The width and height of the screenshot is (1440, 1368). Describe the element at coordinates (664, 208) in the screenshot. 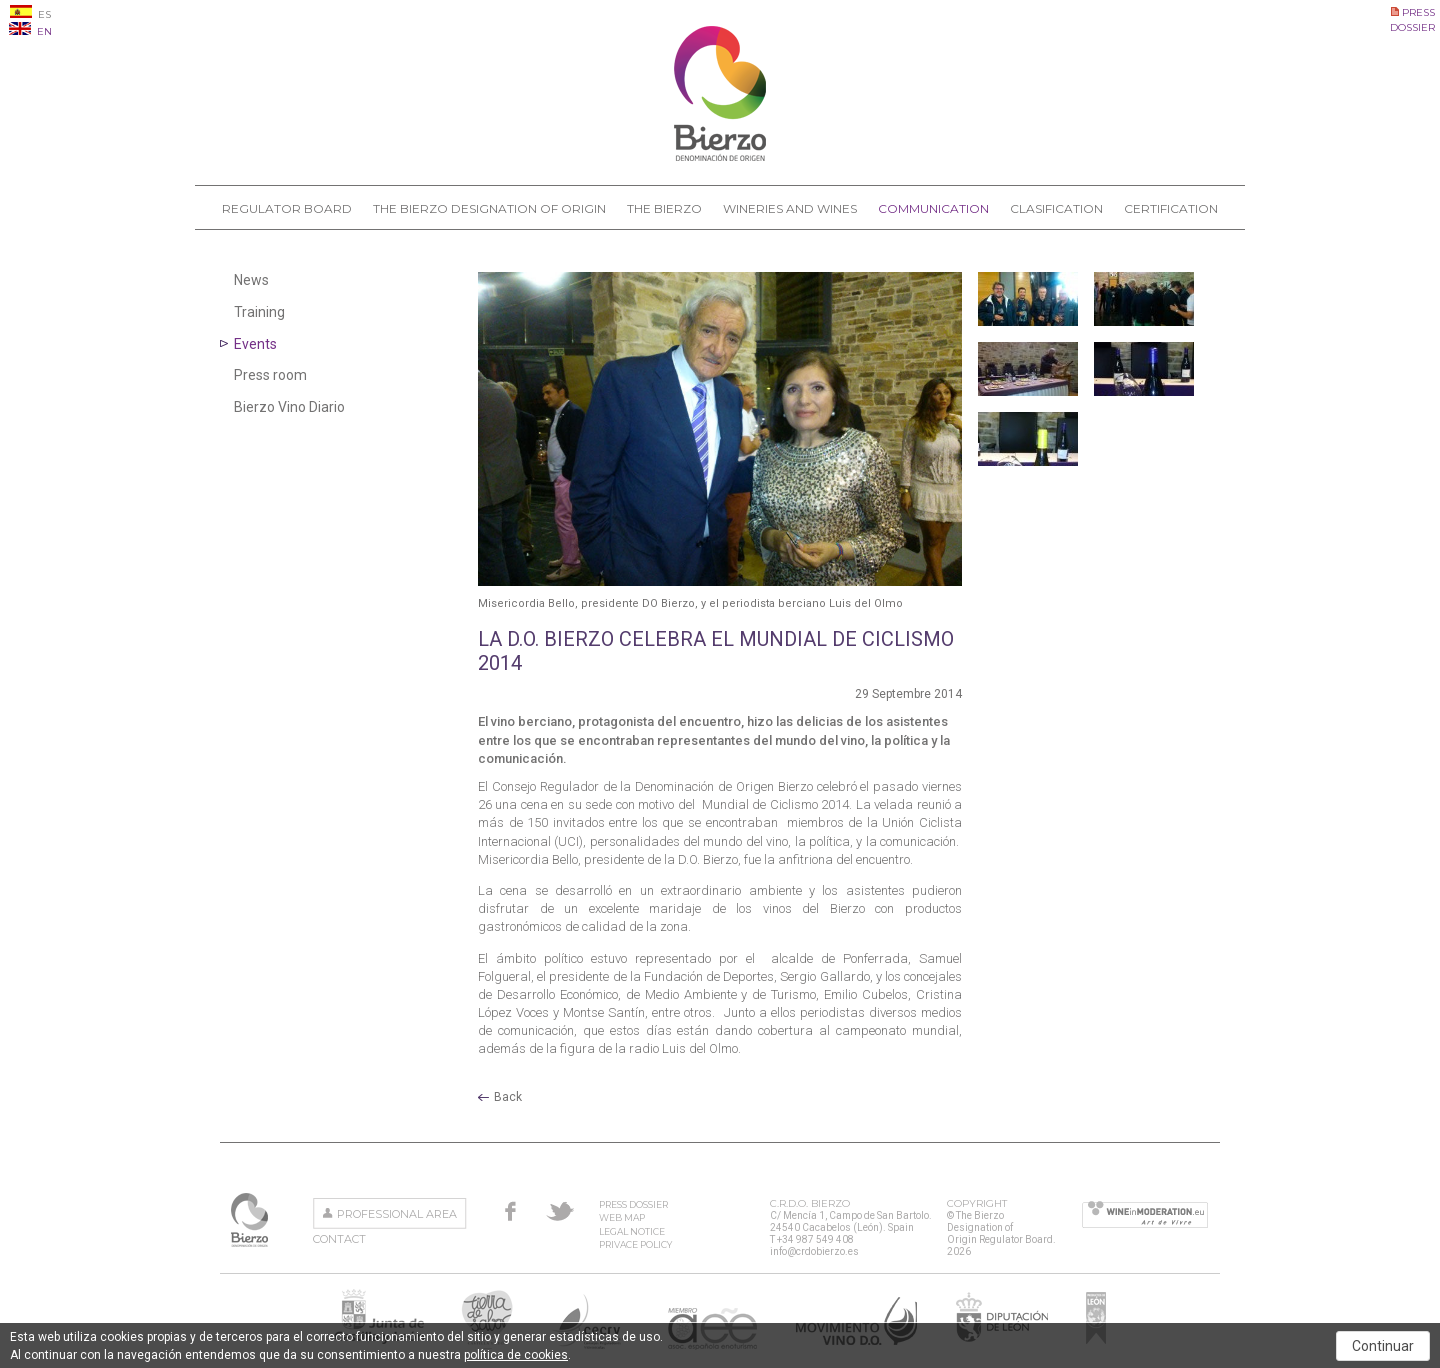

I see `The Bierzo` at that location.